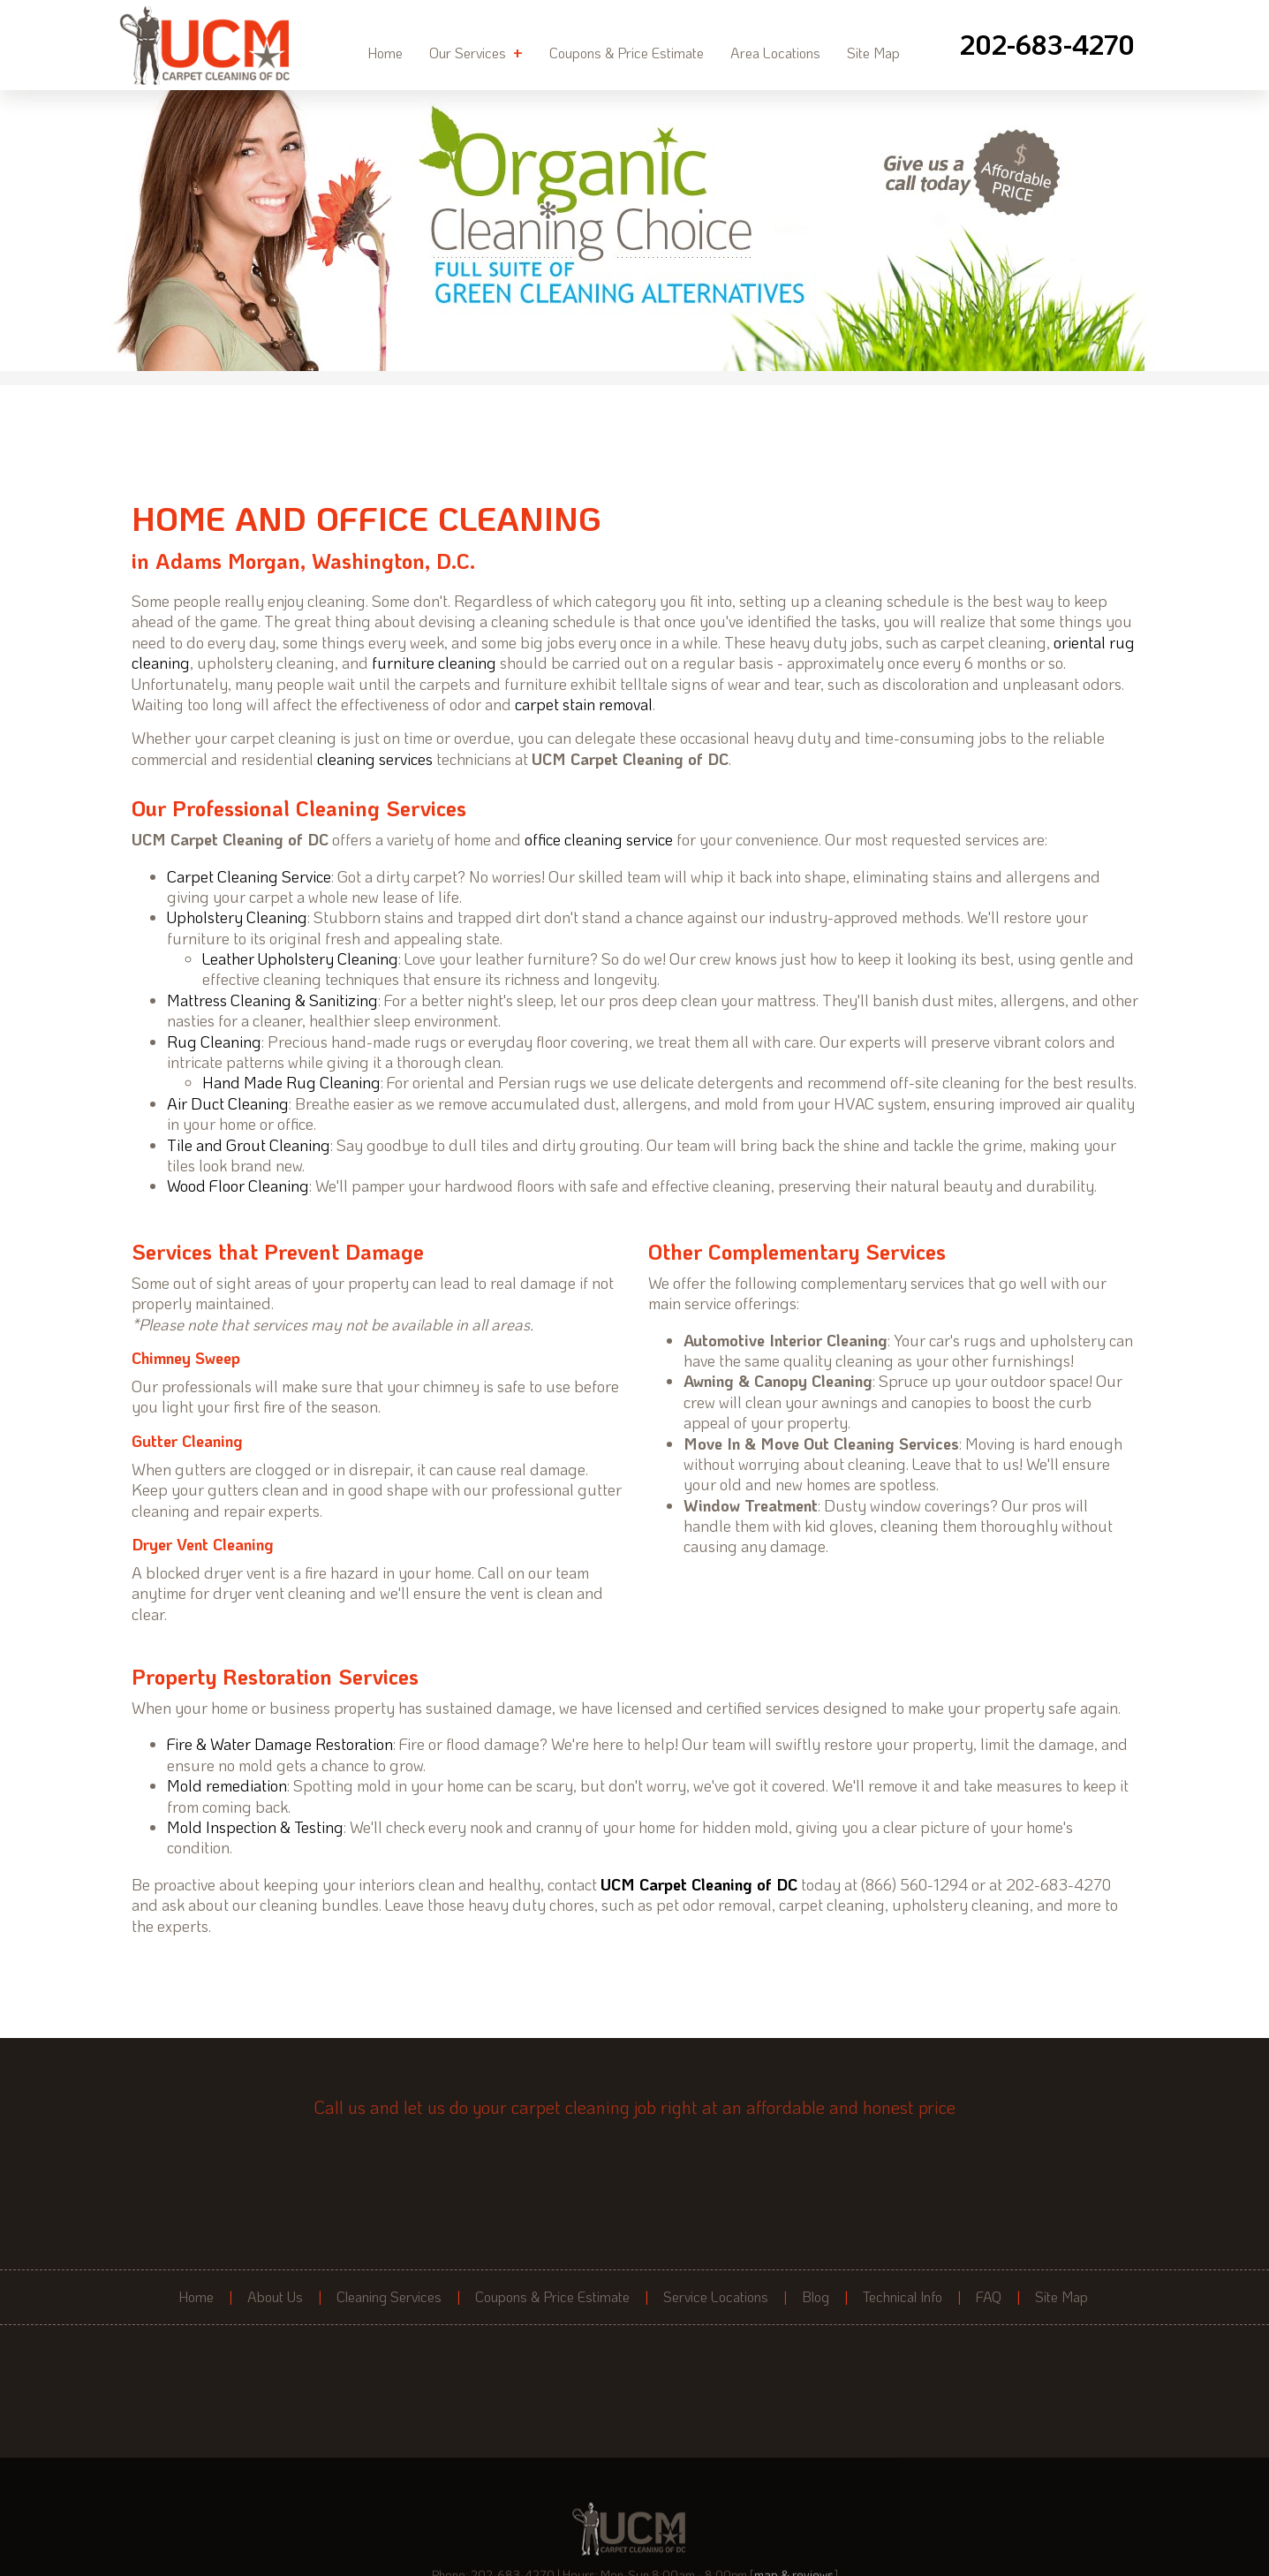  What do you see at coordinates (715, 2297) in the screenshot?
I see `Service Locations` at bounding box center [715, 2297].